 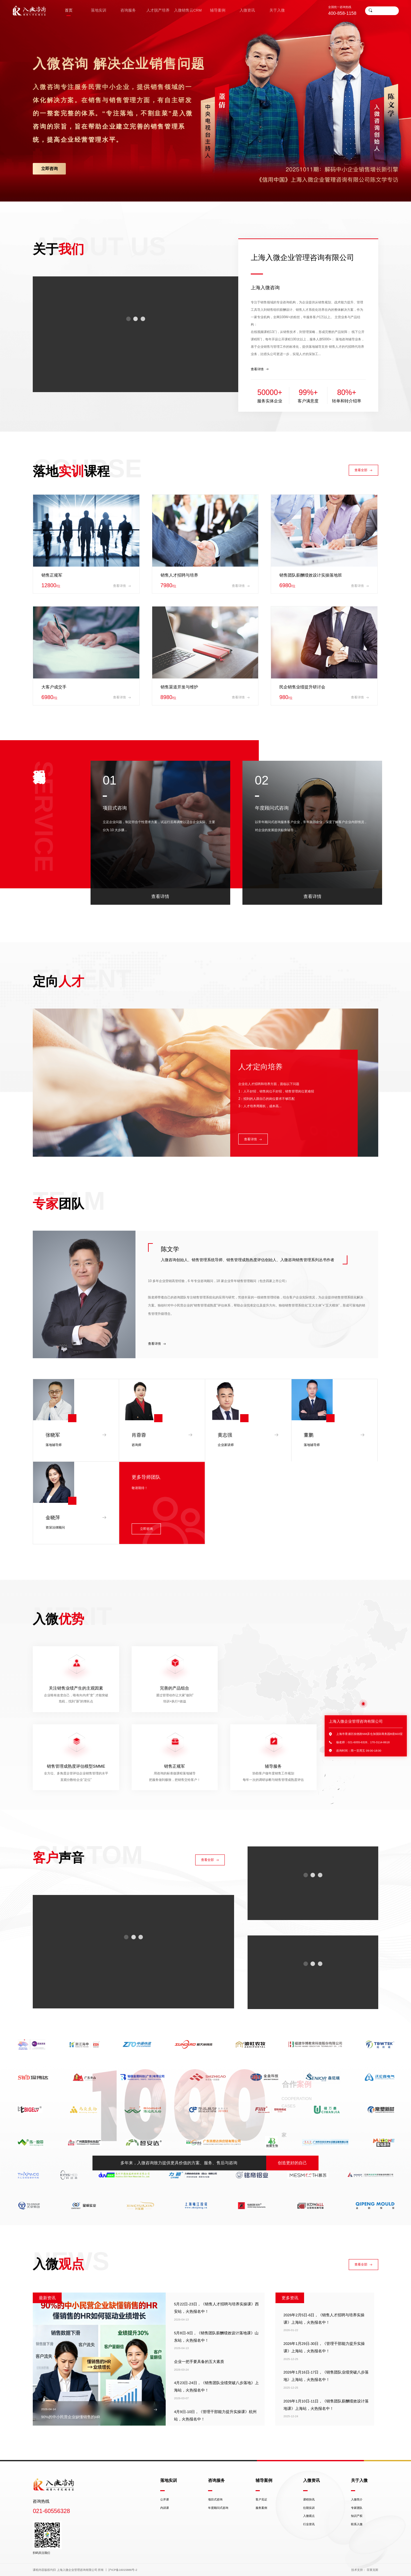 I want to click on 课程快讯, so click(x=309, y=2499).